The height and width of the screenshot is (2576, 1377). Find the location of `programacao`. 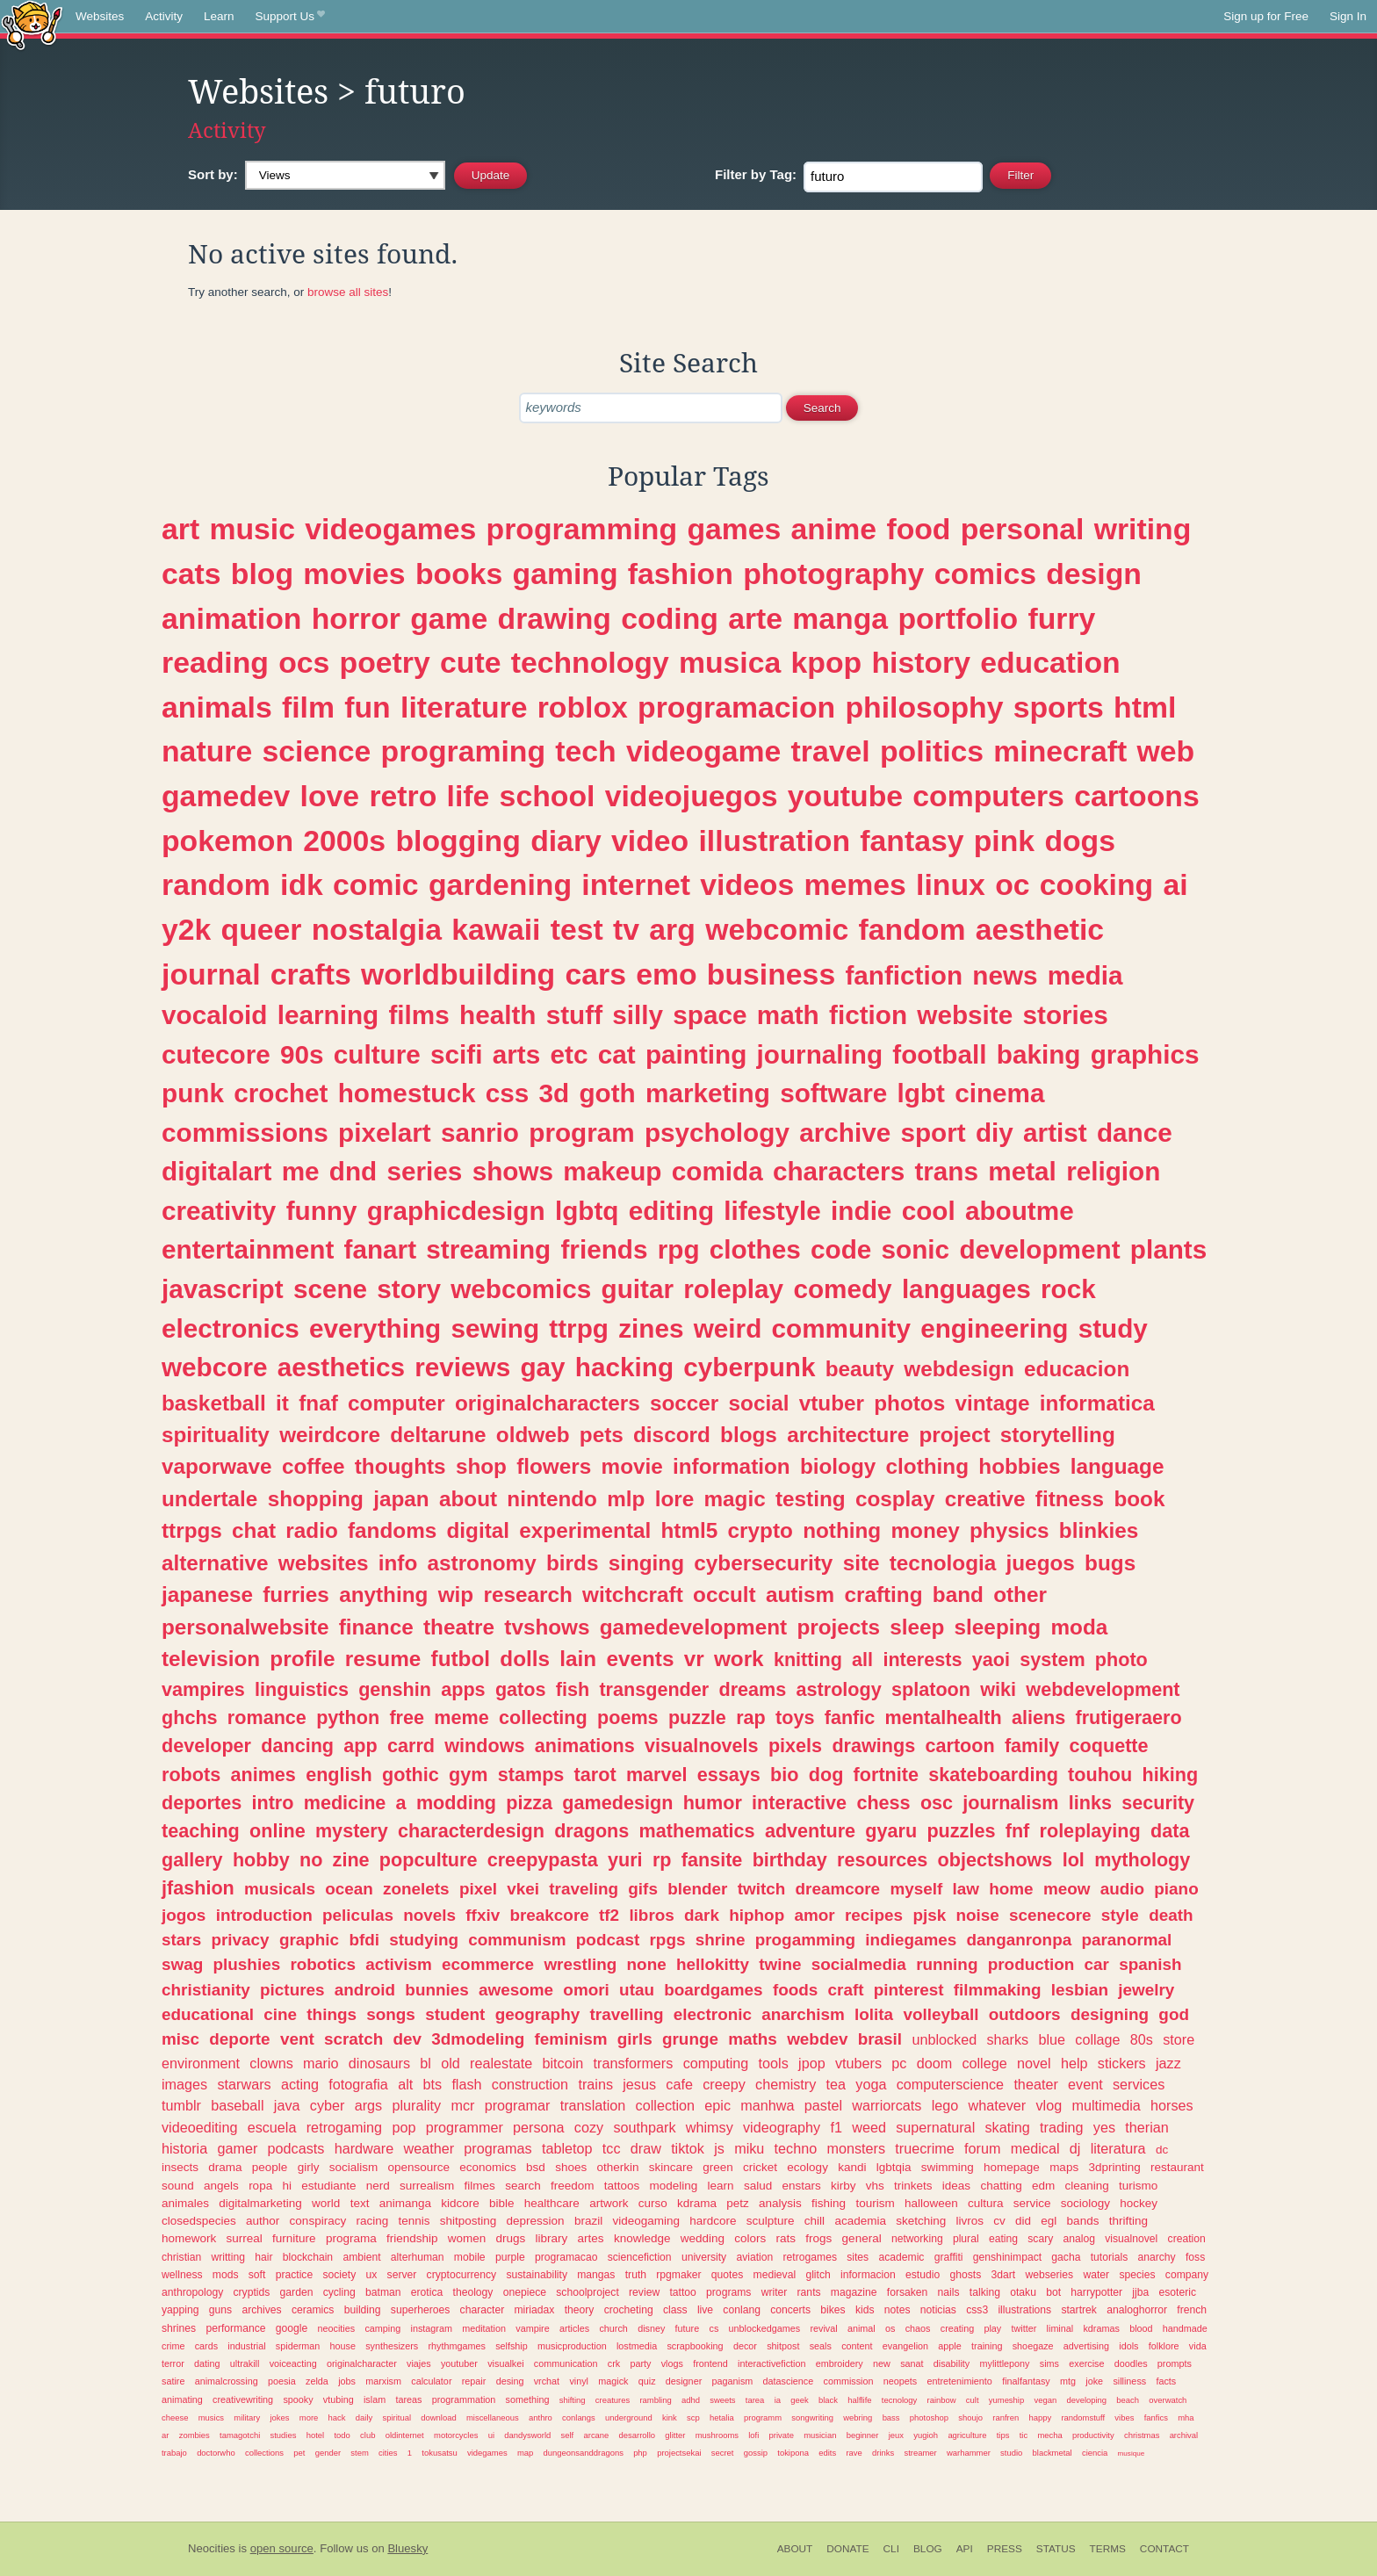

programacao is located at coordinates (566, 2257).